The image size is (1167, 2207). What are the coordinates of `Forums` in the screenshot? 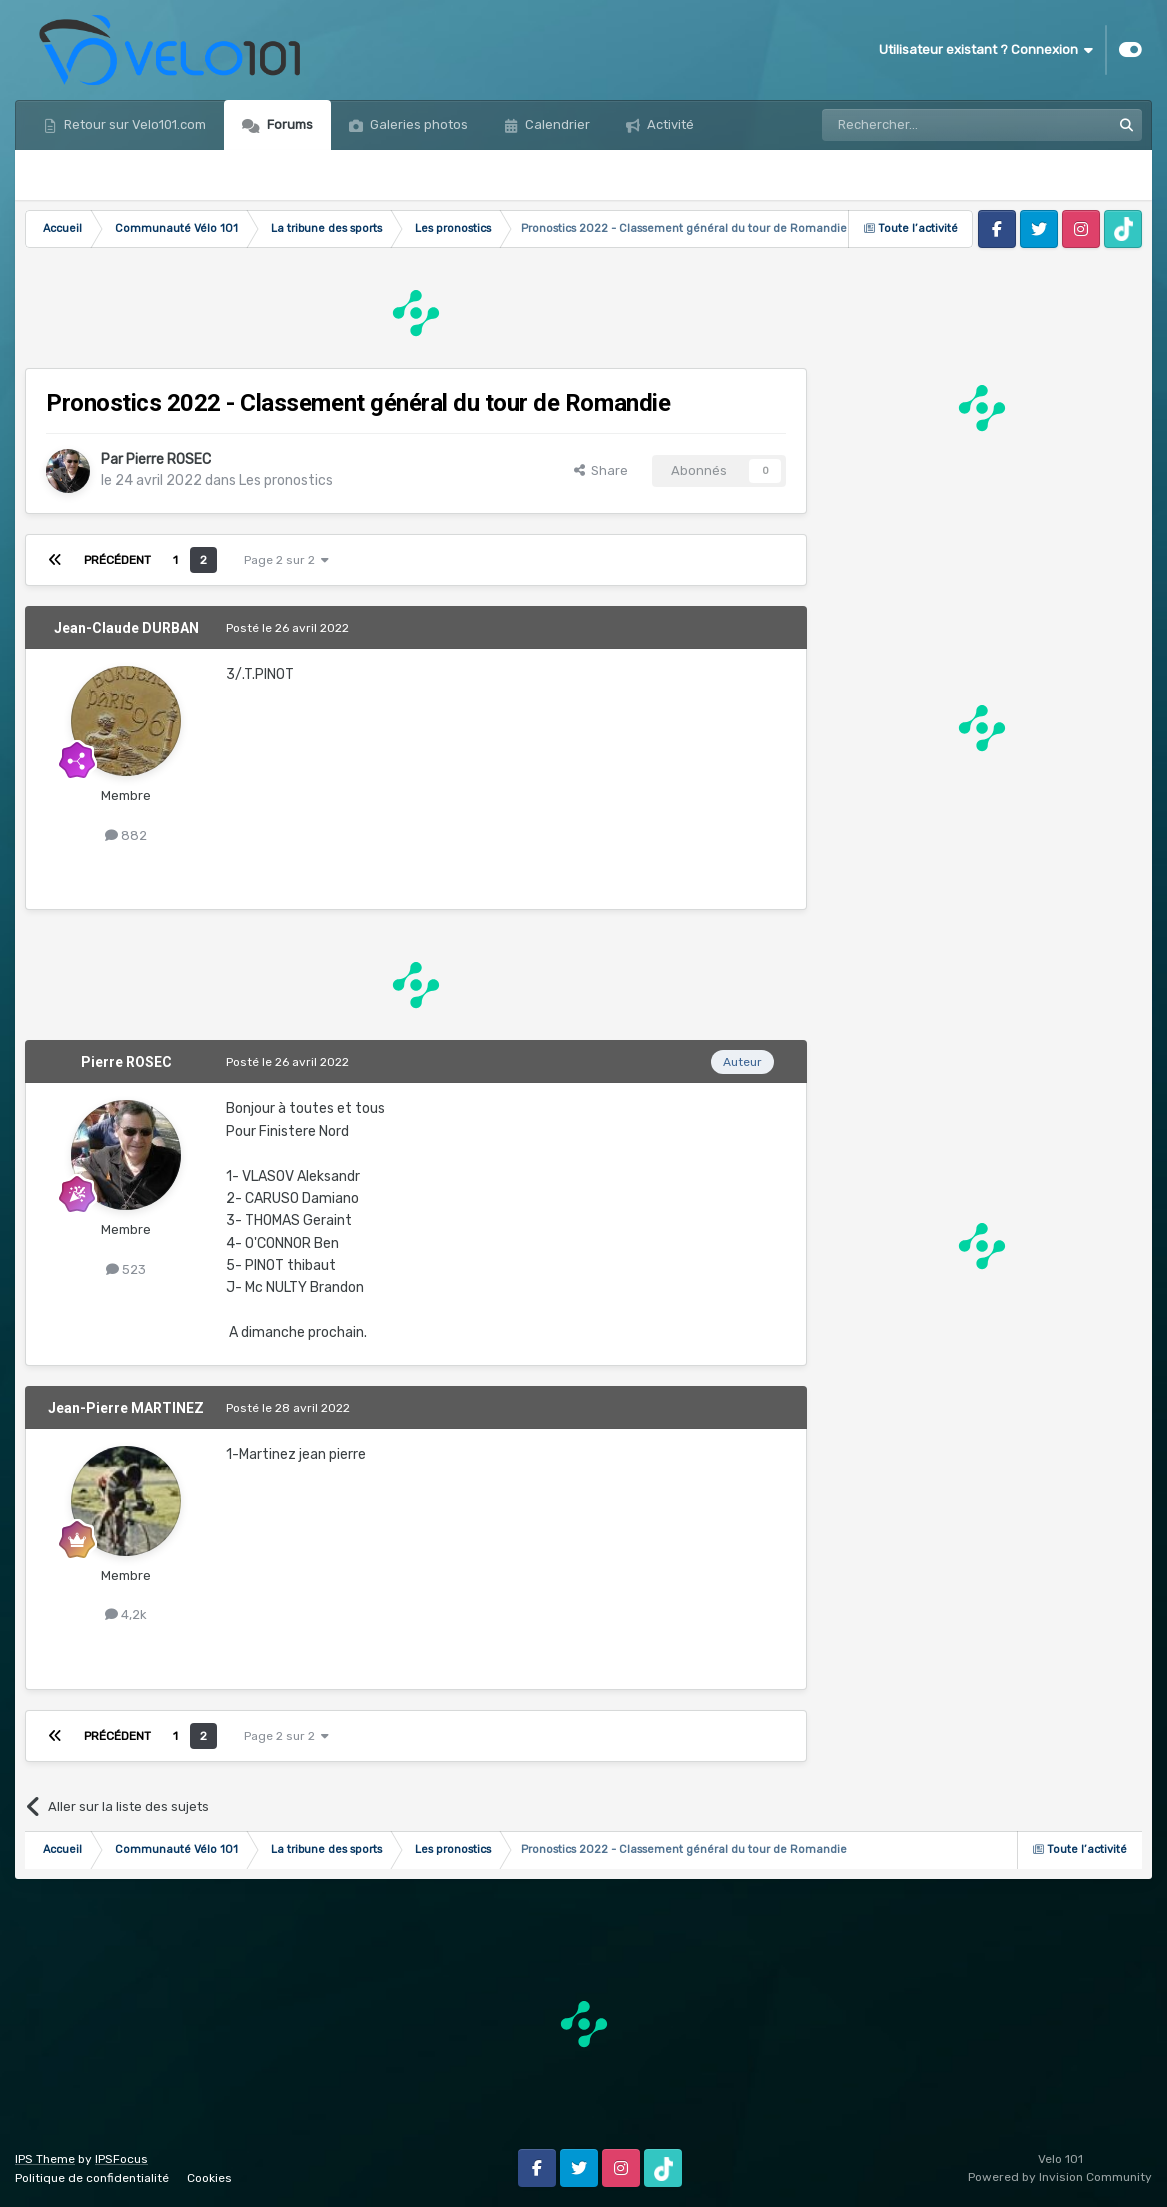 It's located at (288, 124).